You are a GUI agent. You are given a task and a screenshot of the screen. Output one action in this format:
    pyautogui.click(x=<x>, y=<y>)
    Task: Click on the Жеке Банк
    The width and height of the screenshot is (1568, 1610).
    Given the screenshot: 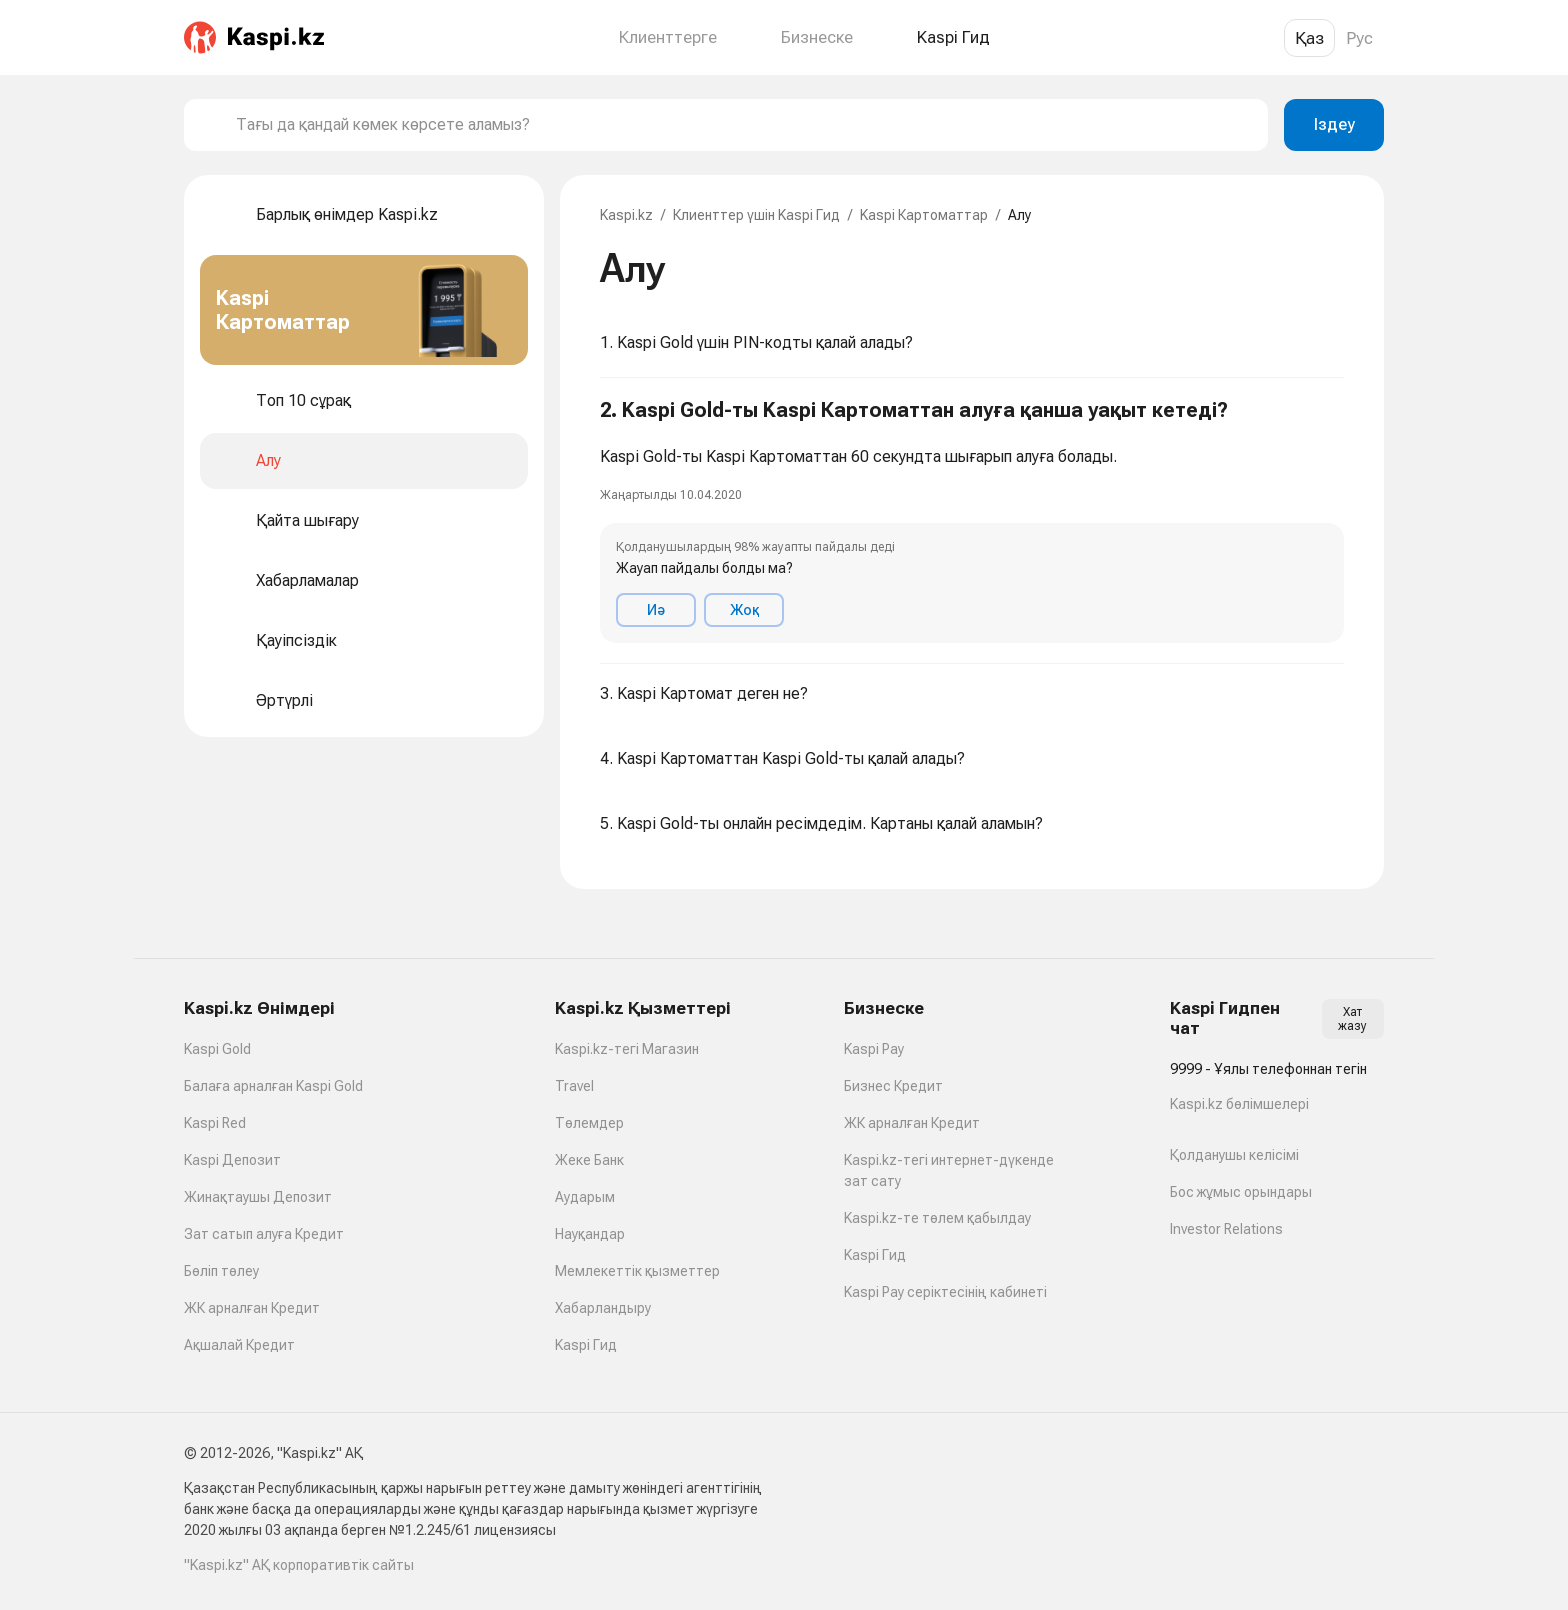 What is the action you would take?
    pyautogui.click(x=589, y=1160)
    